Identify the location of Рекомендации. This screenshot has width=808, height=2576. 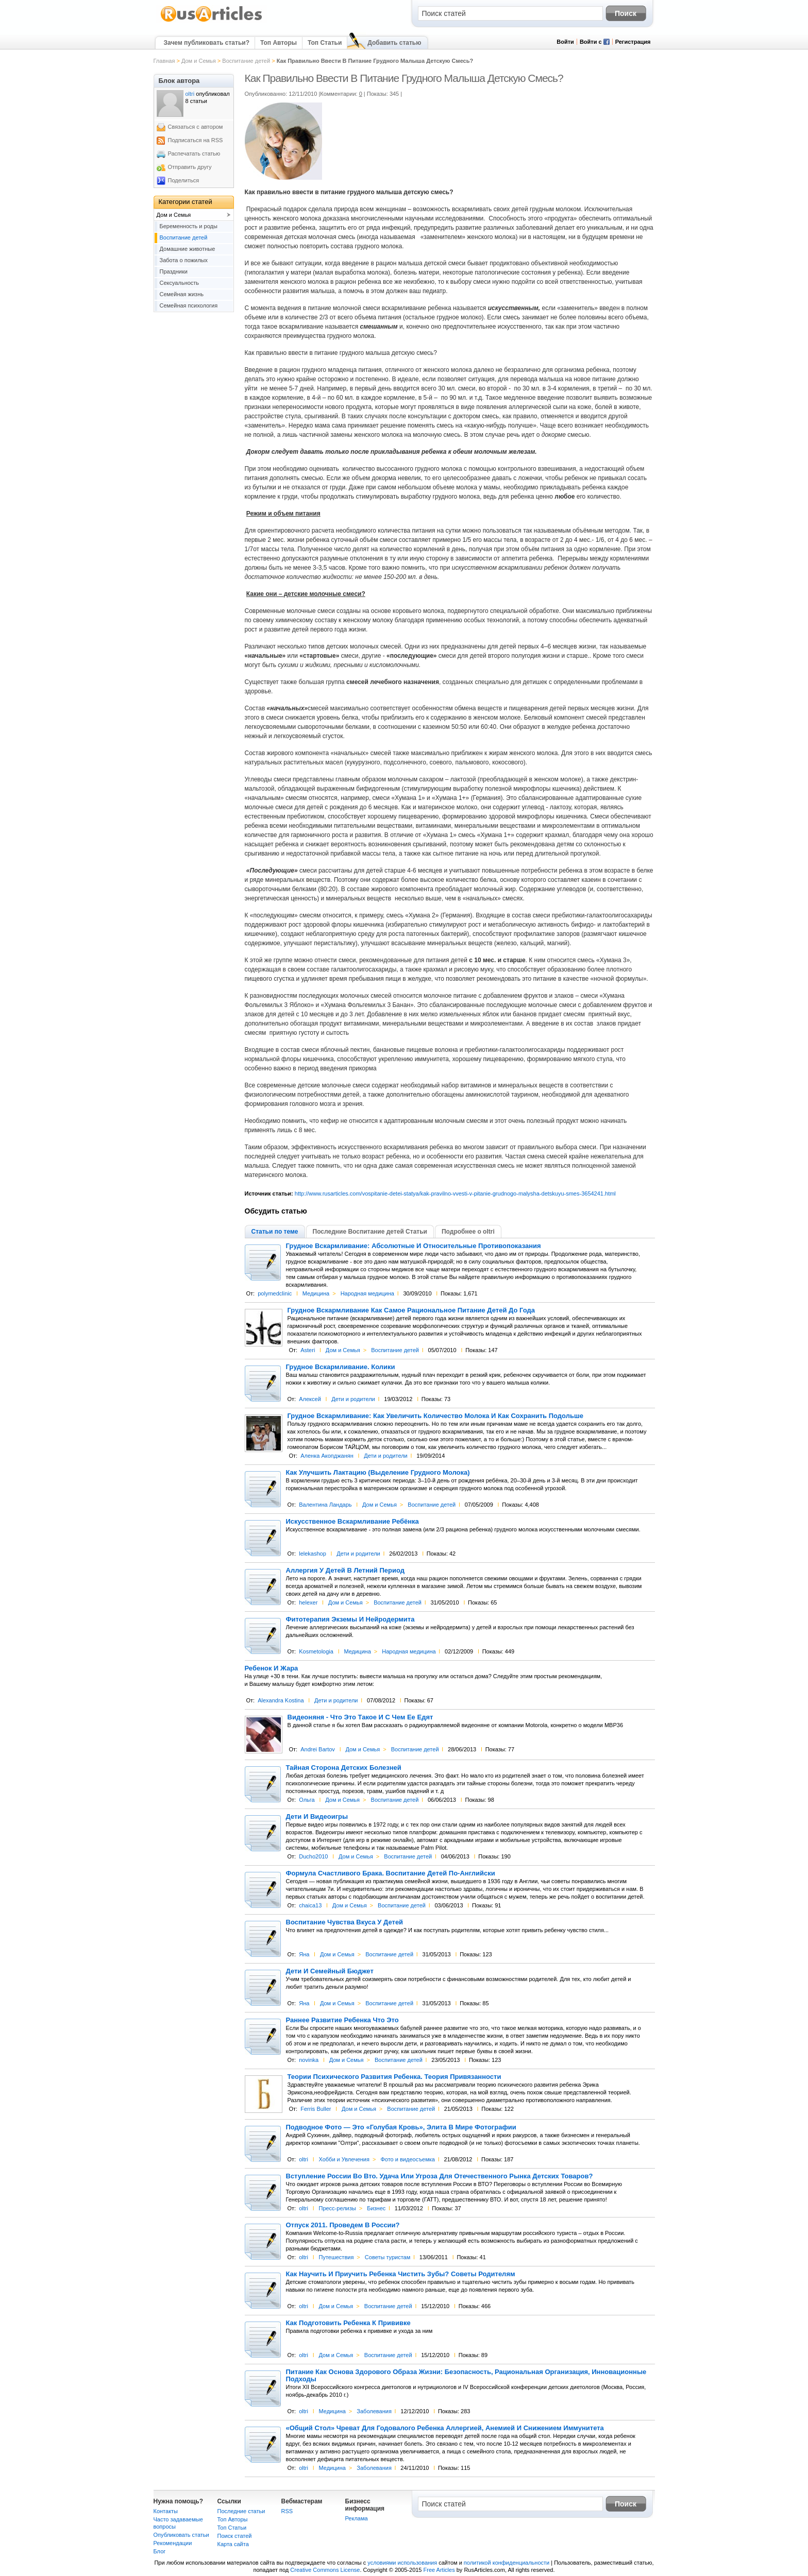
(173, 2543).